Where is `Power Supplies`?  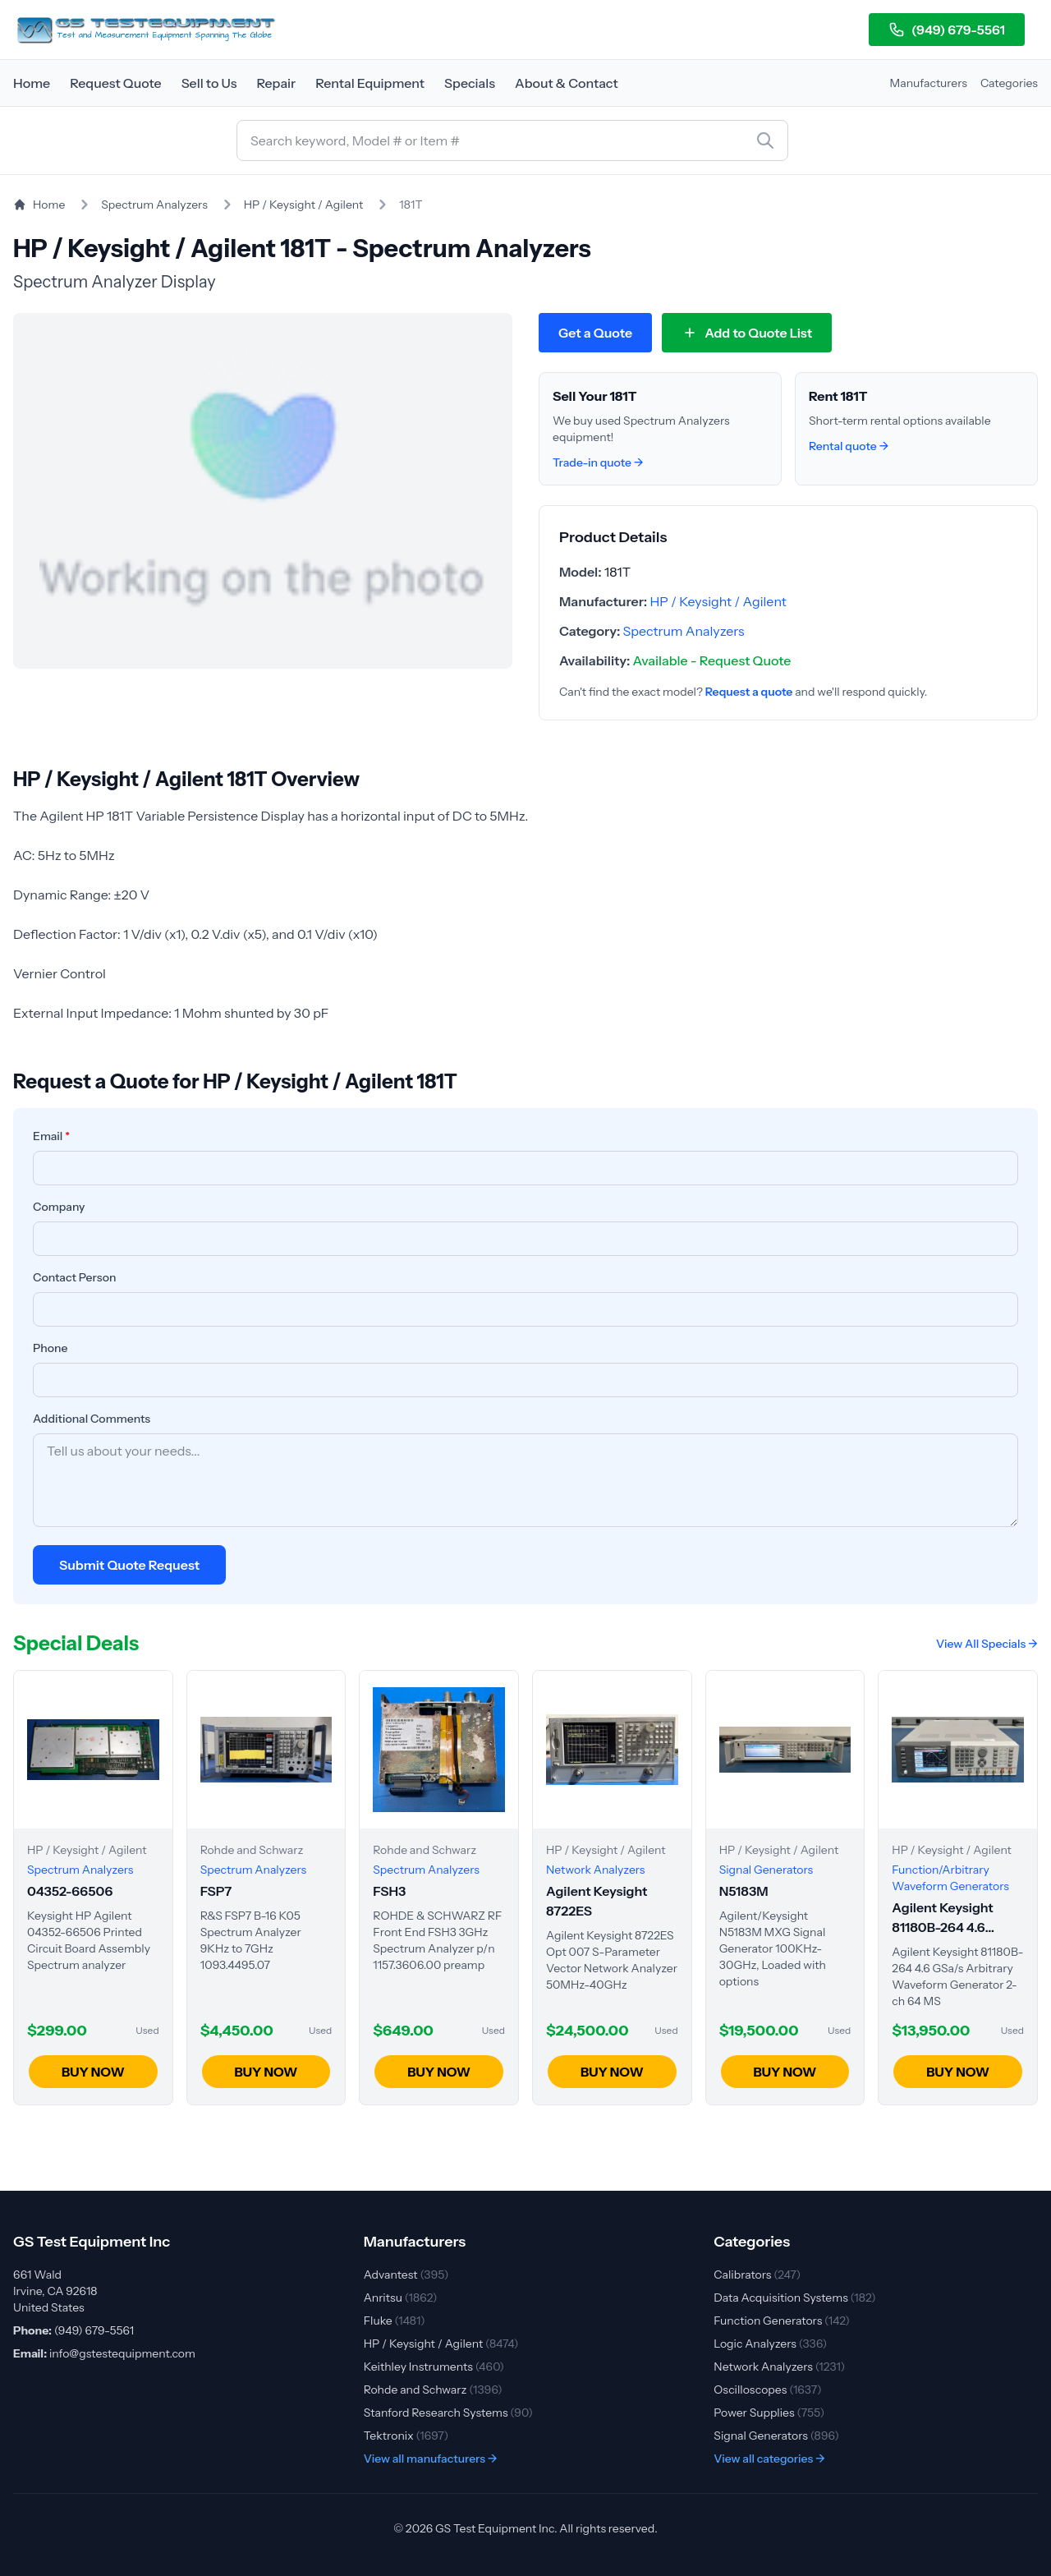 Power Supplies is located at coordinates (769, 2412).